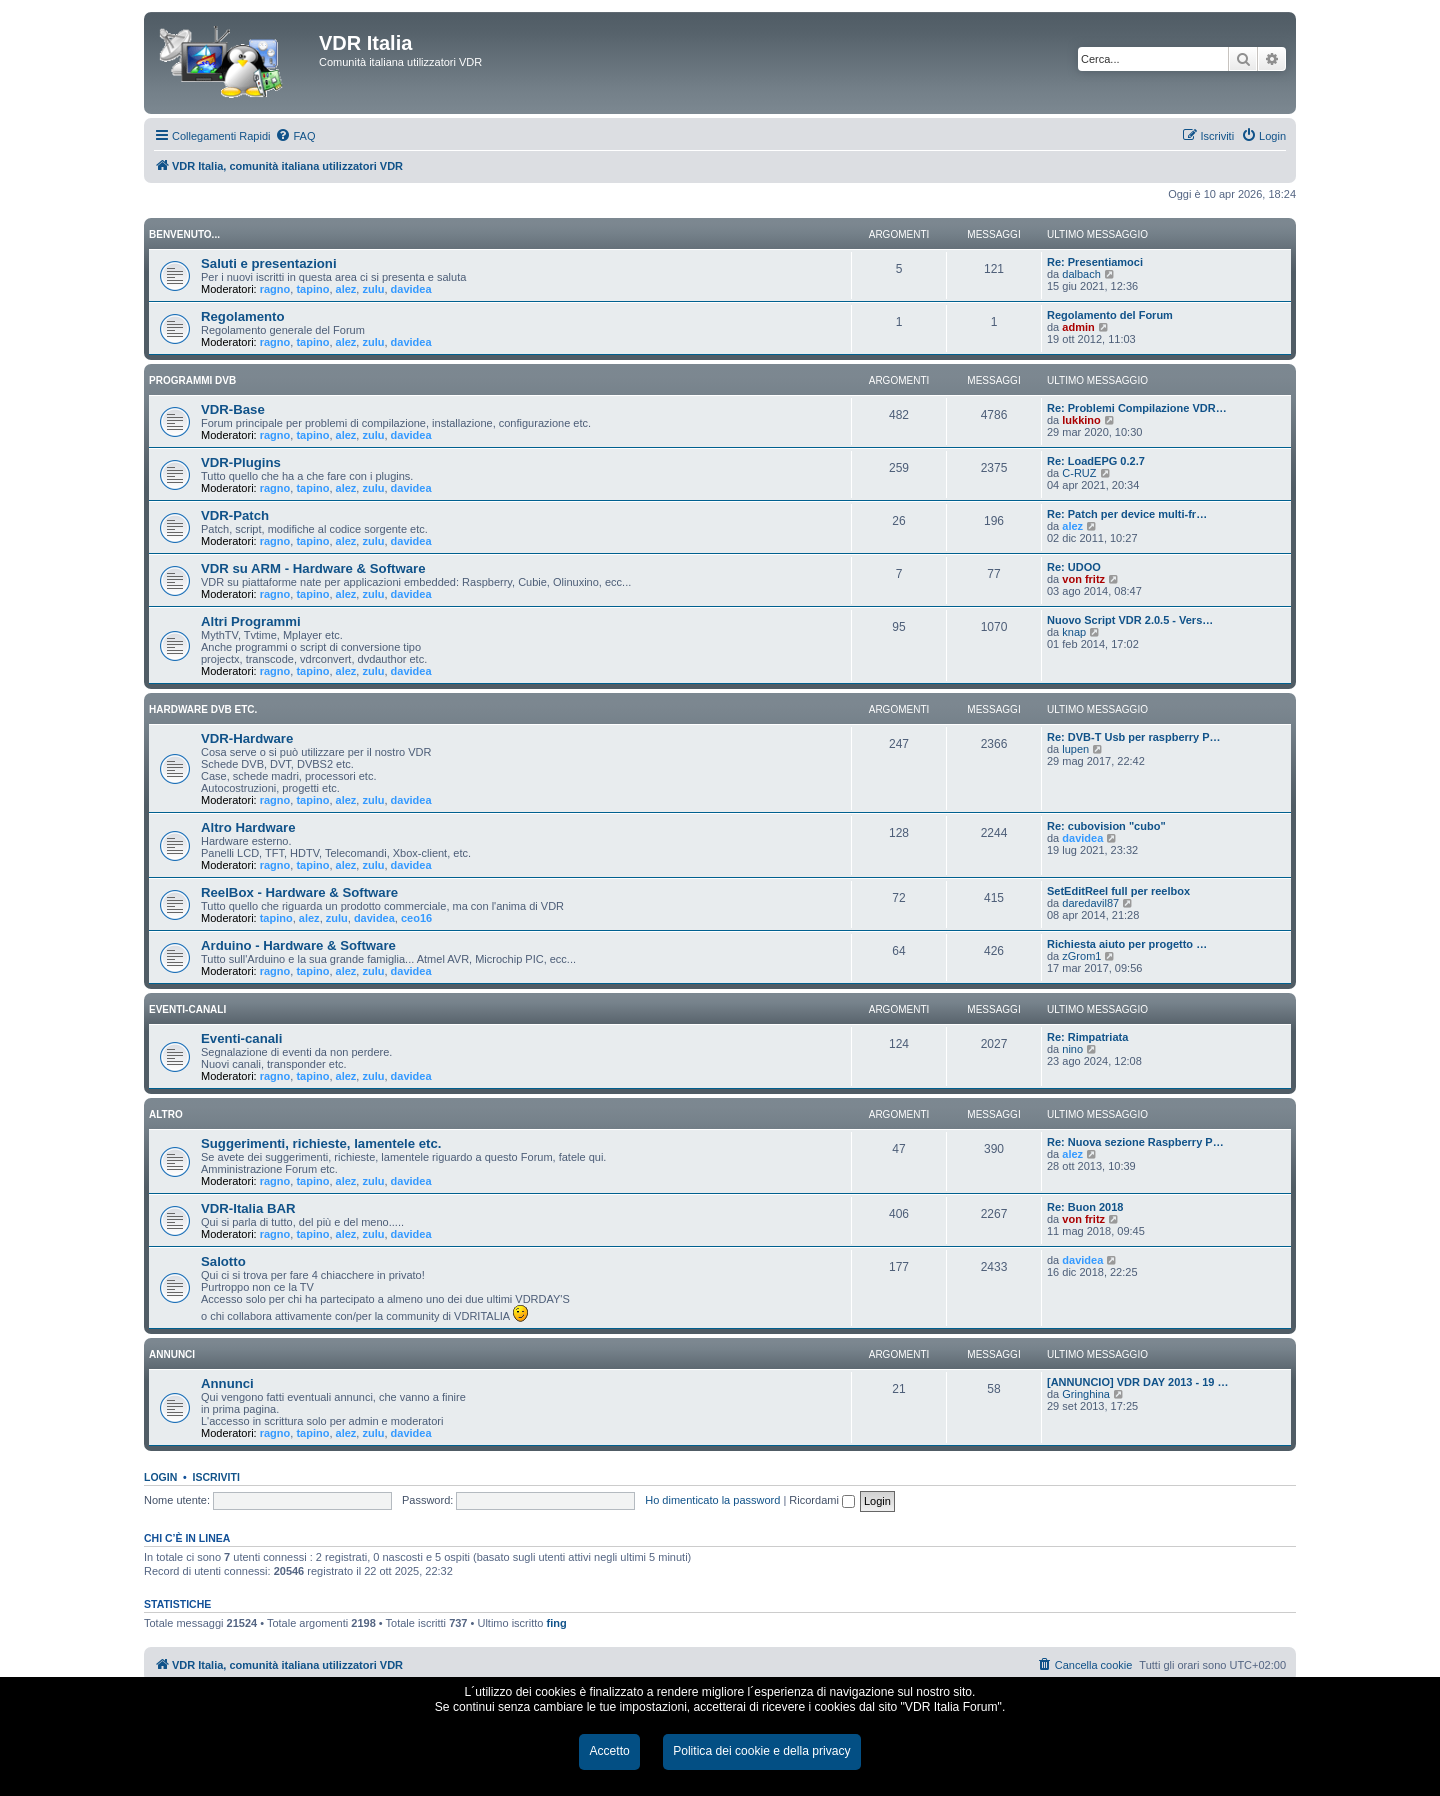 The width and height of the screenshot is (1440, 1796). I want to click on EVENTI-CANALI, so click(187, 1009).